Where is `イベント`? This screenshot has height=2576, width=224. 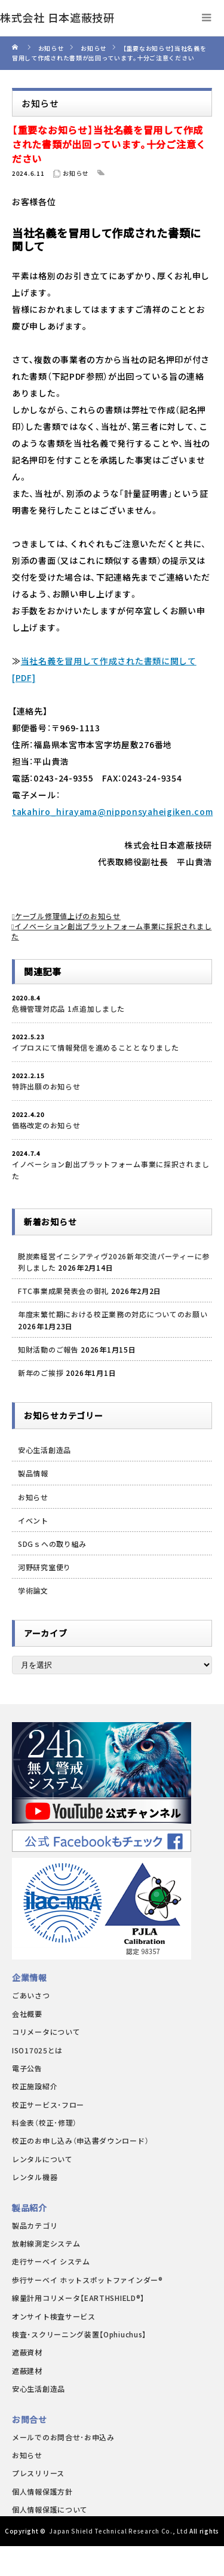
イベント is located at coordinates (33, 1520).